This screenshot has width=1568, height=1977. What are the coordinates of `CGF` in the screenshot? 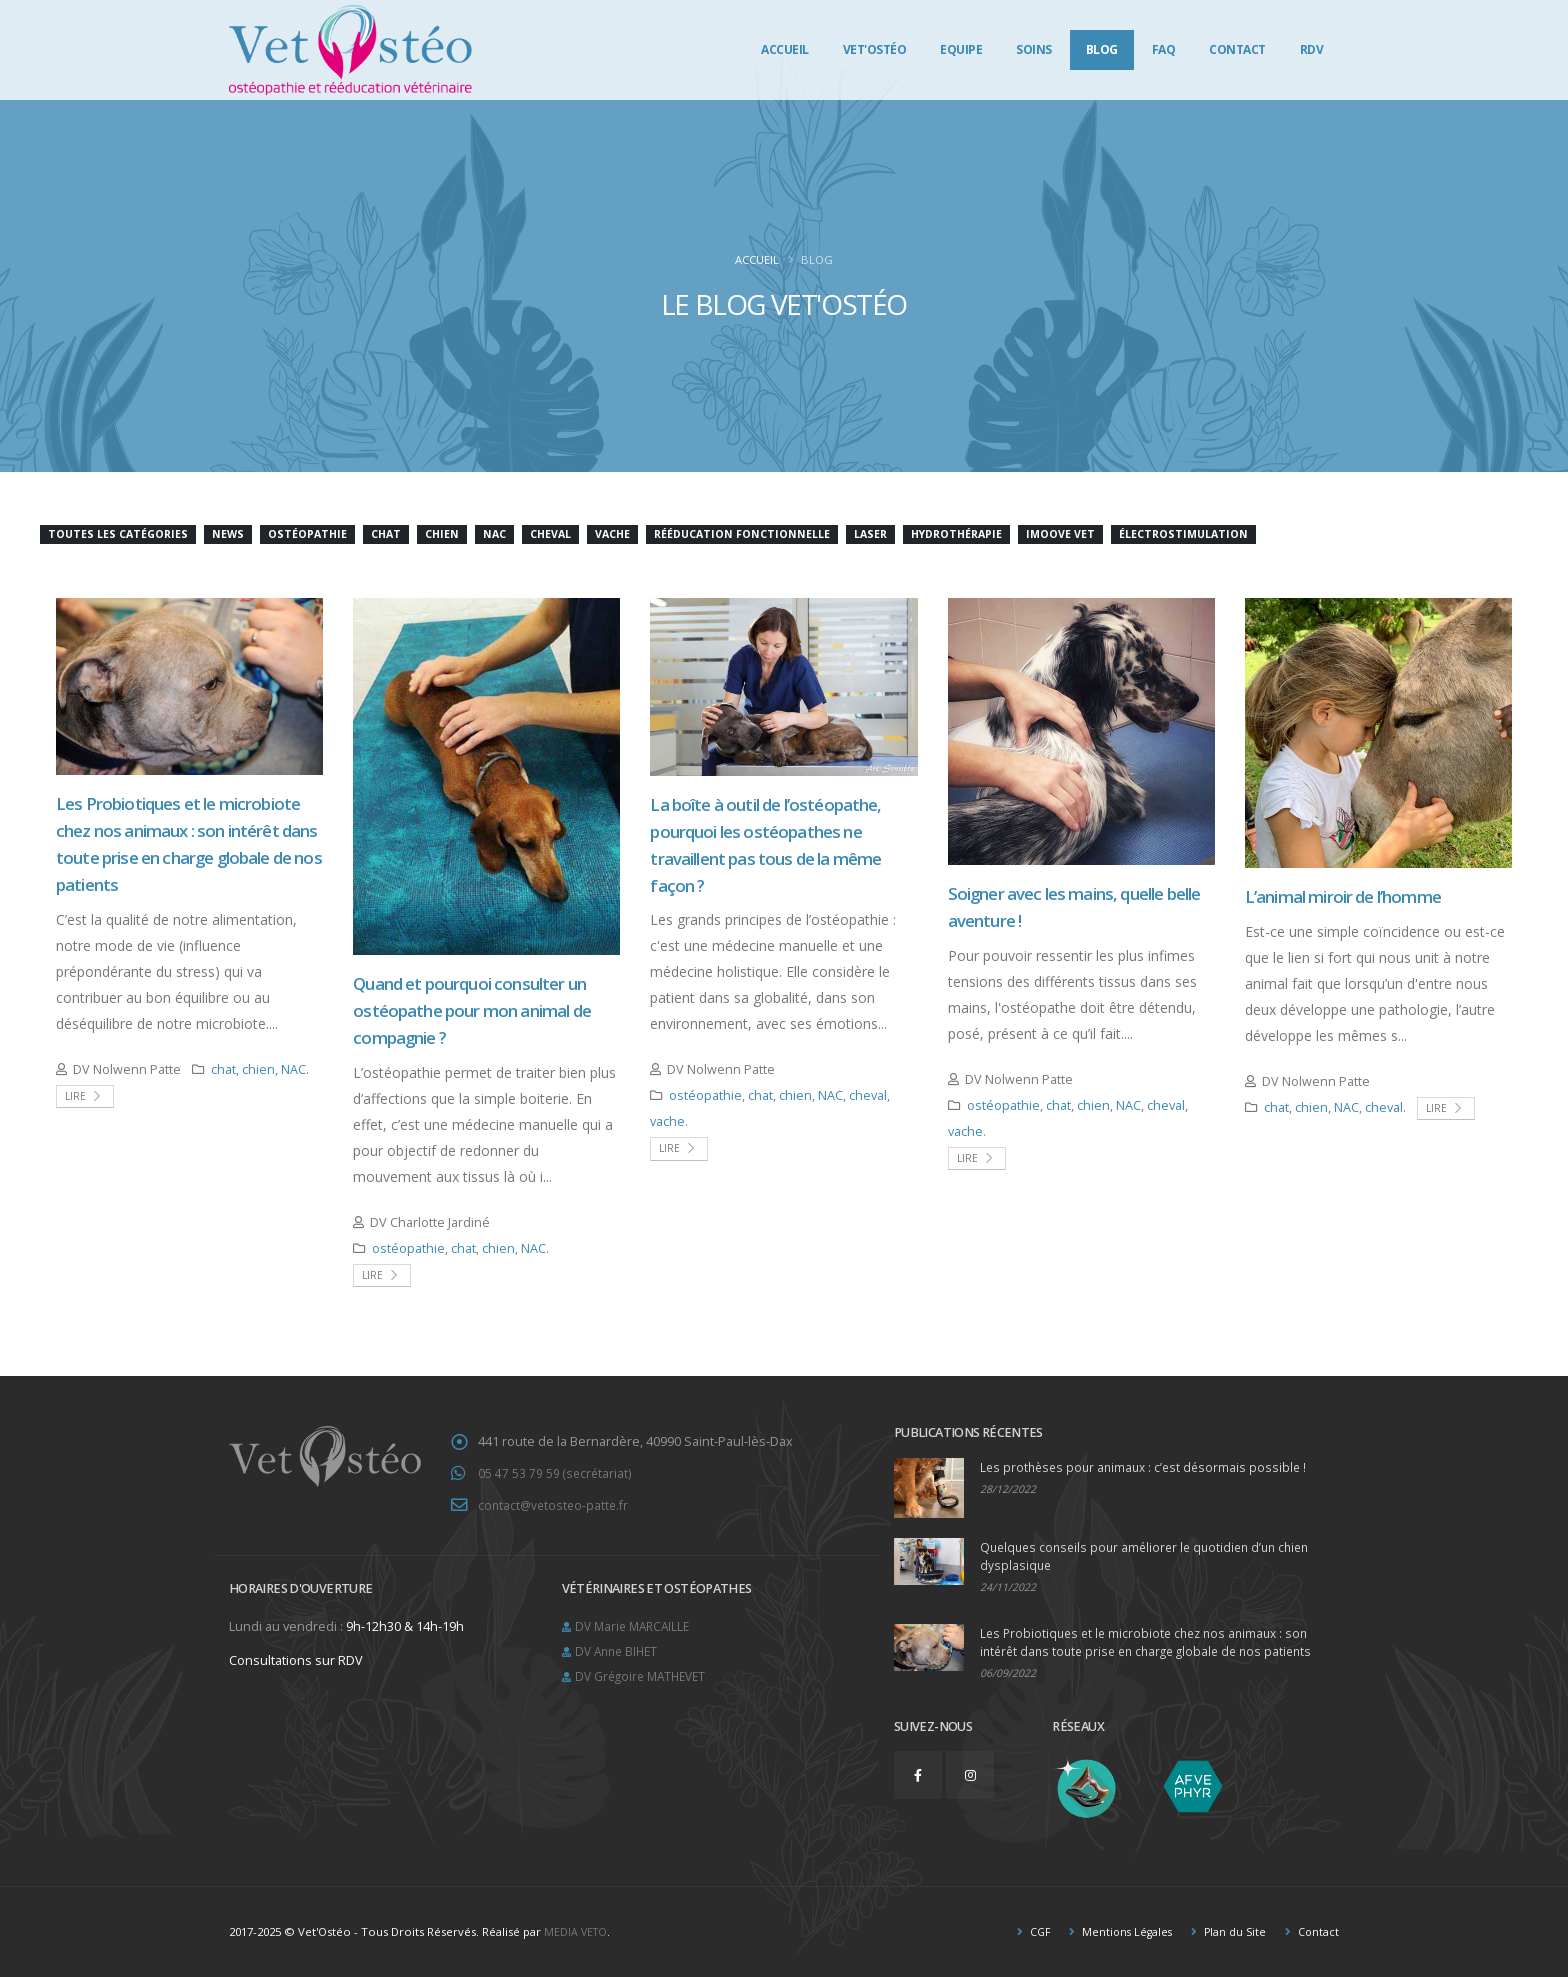 It's located at (1030, 1931).